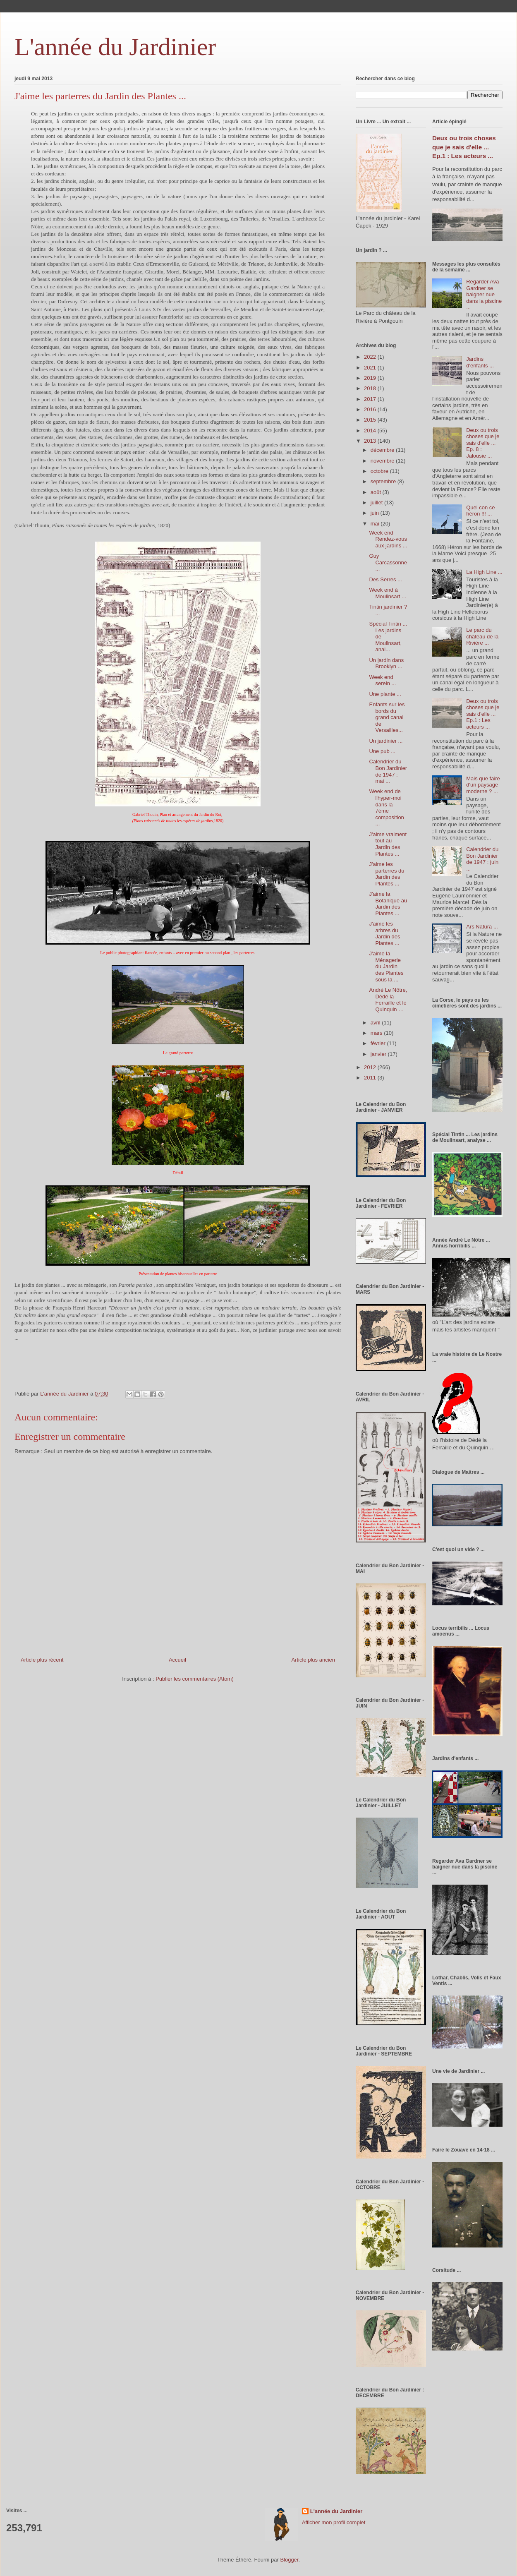  What do you see at coordinates (384, 481) in the screenshot?
I see `septembre` at bounding box center [384, 481].